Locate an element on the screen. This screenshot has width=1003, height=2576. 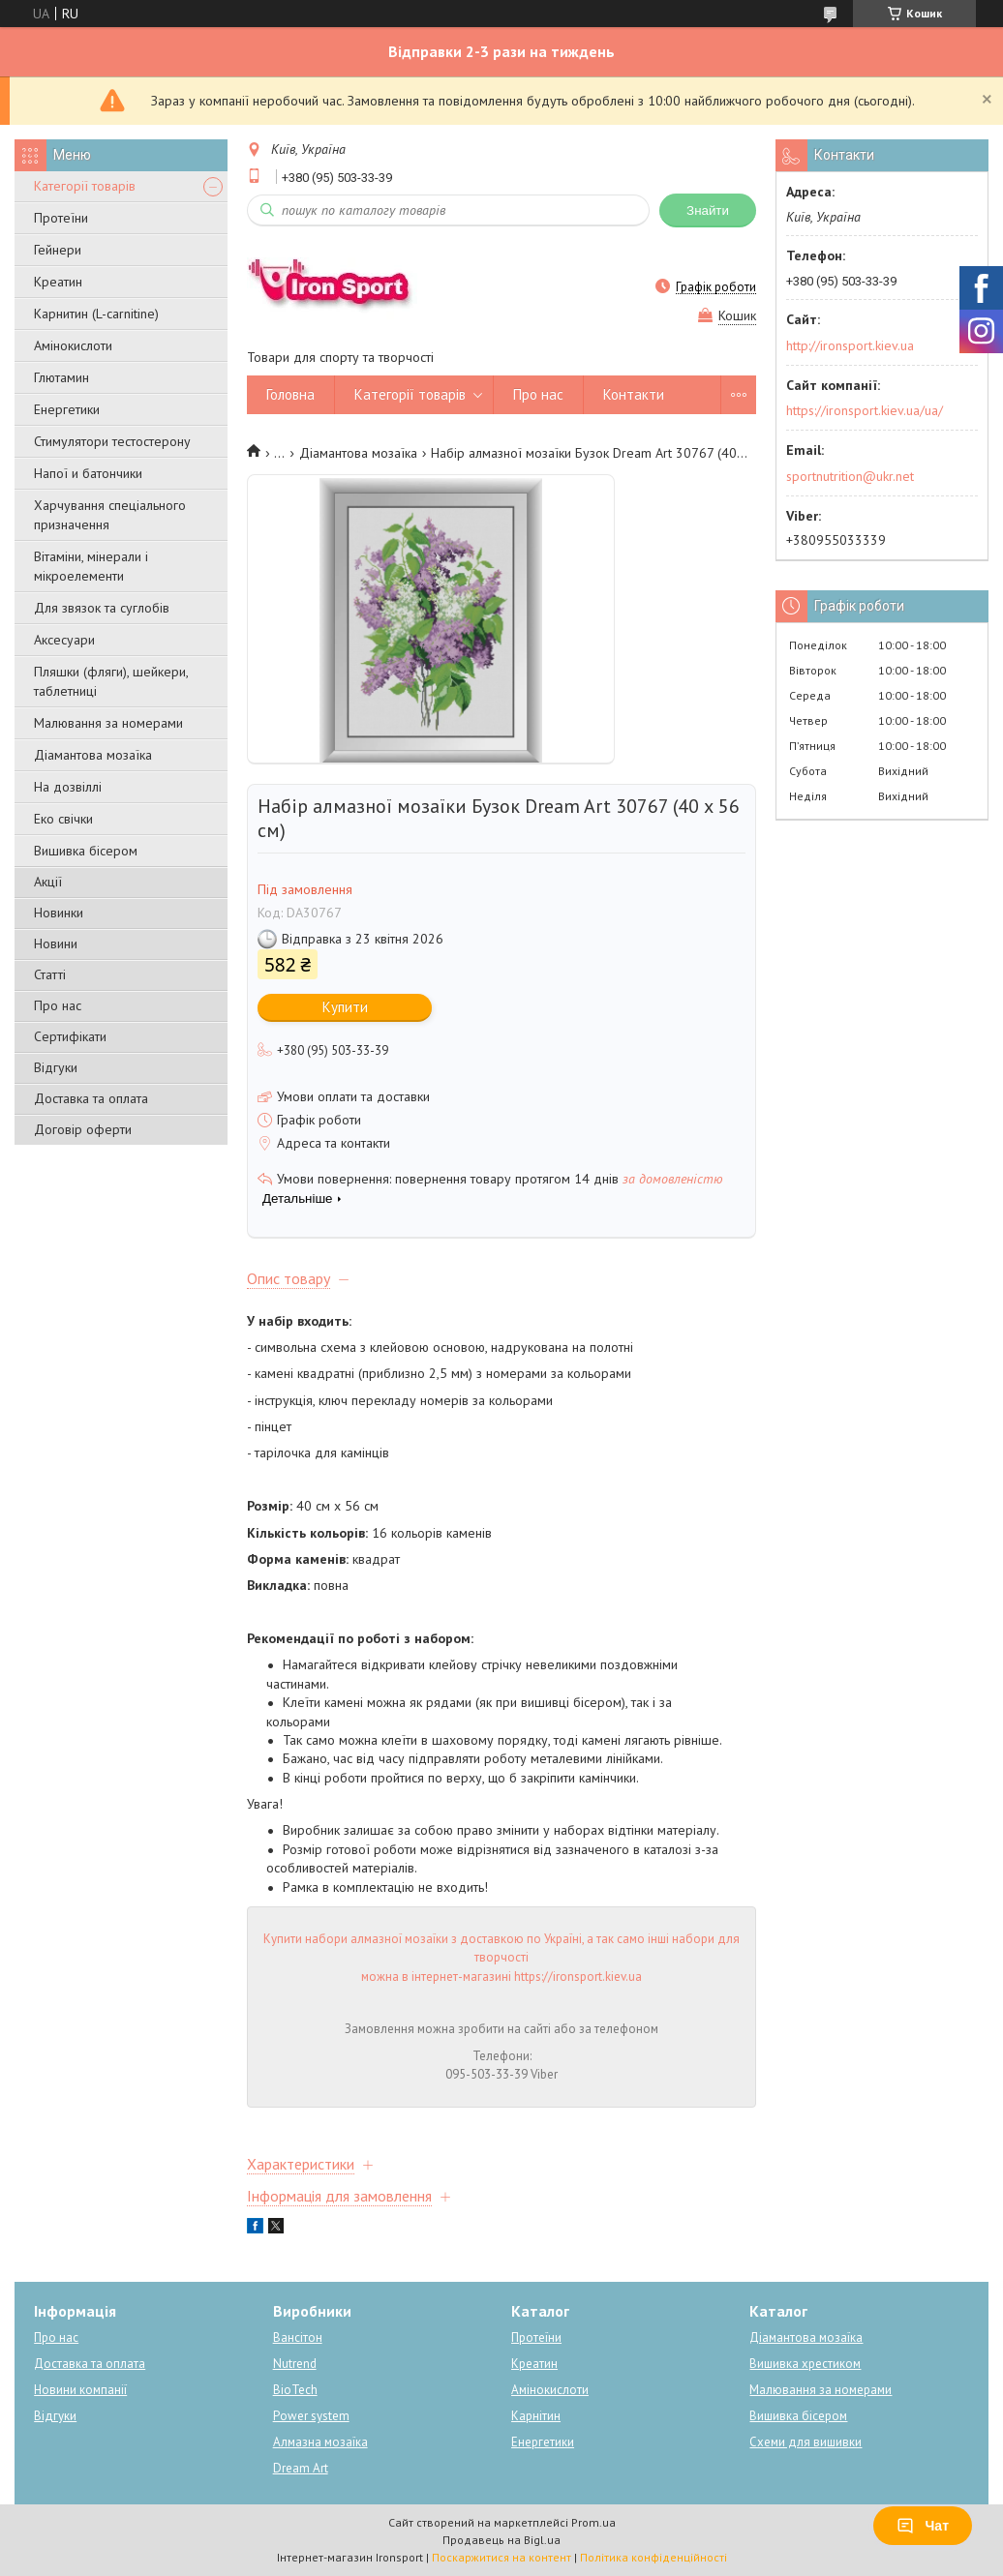
Пляшки (фляги), шейкери, таблетниці is located at coordinates (111, 681).